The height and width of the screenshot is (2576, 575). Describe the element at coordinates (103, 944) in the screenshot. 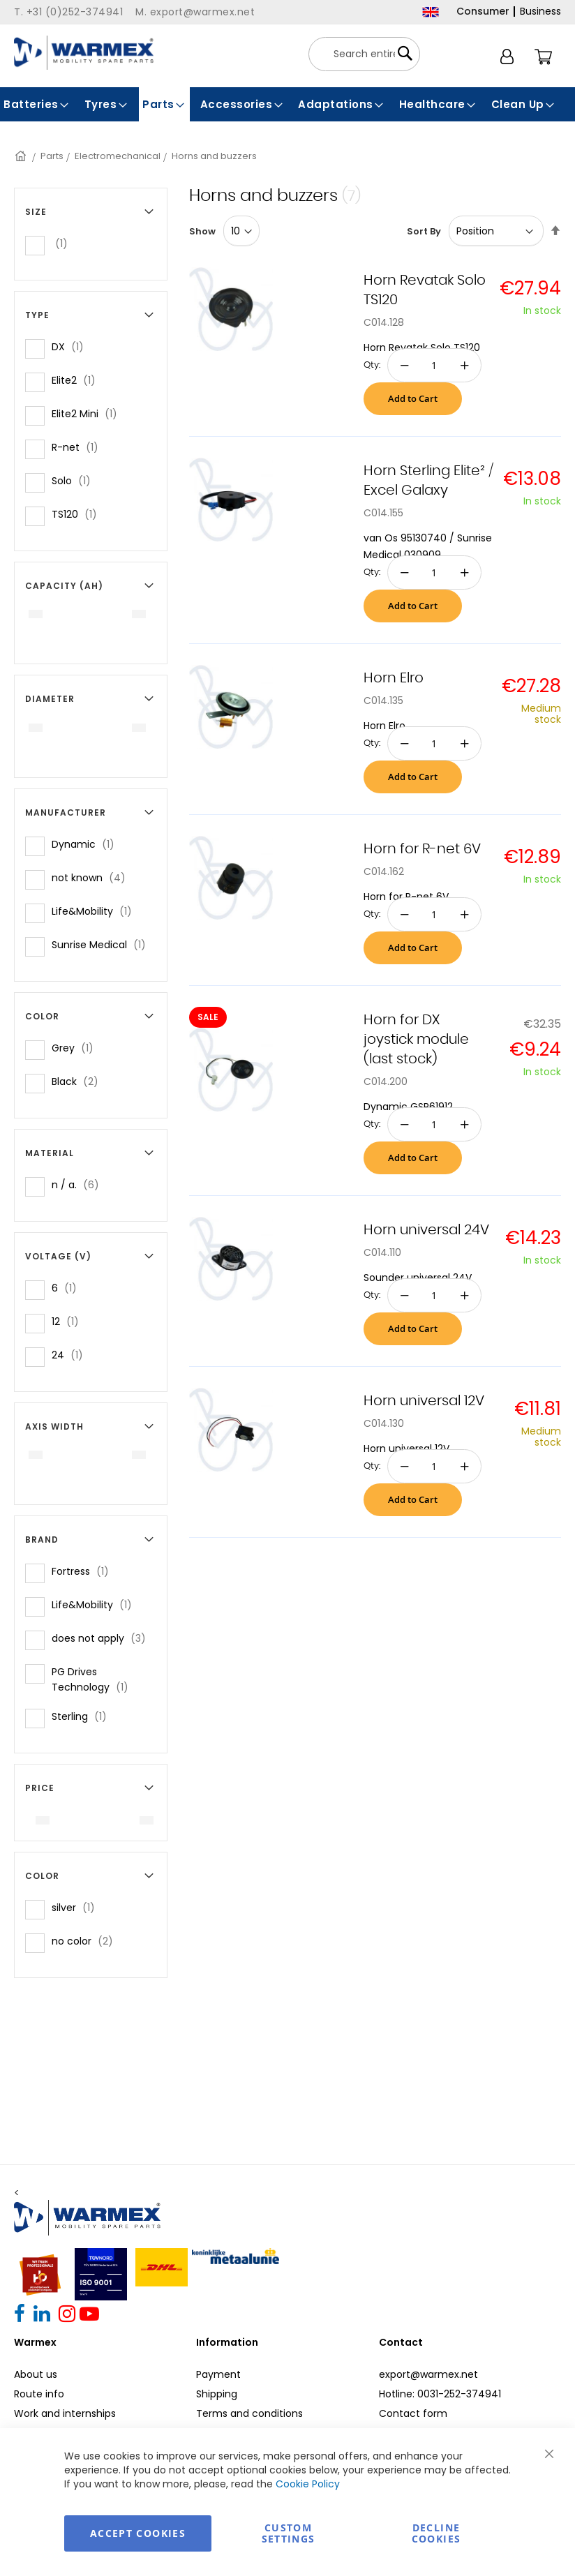

I see `Sunrise Medical` at that location.